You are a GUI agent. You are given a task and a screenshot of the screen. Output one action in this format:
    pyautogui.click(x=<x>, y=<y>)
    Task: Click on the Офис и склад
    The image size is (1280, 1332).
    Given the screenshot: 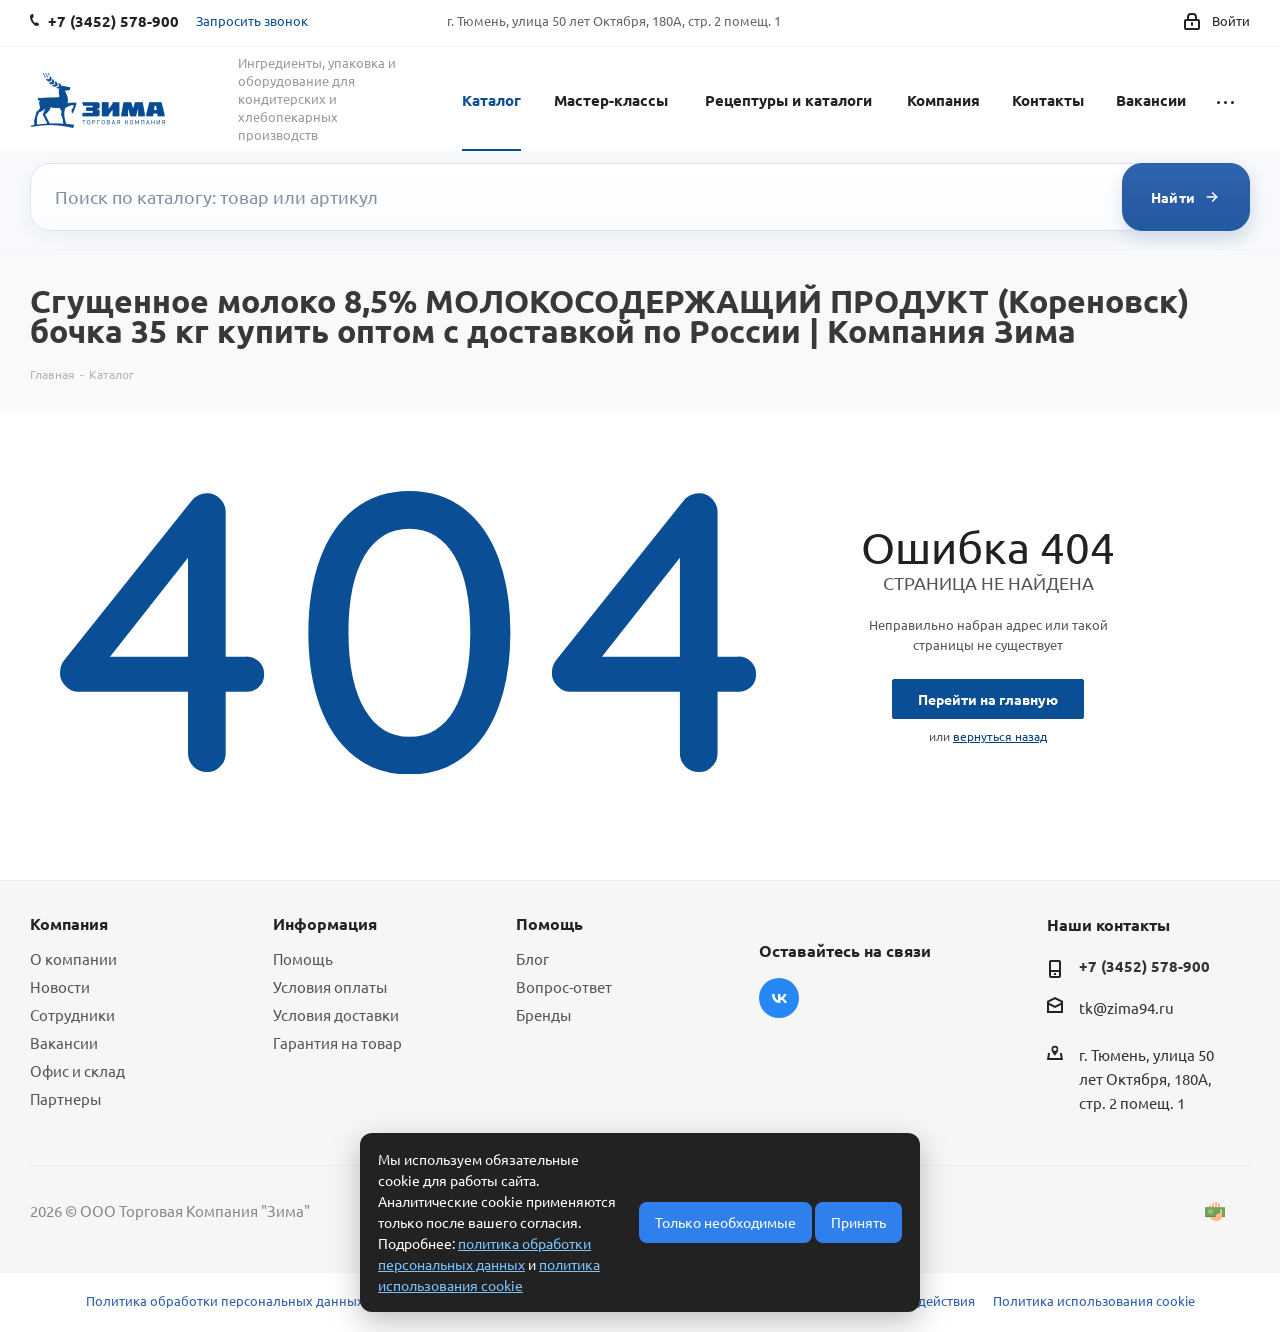 What is the action you would take?
    pyautogui.click(x=77, y=1070)
    